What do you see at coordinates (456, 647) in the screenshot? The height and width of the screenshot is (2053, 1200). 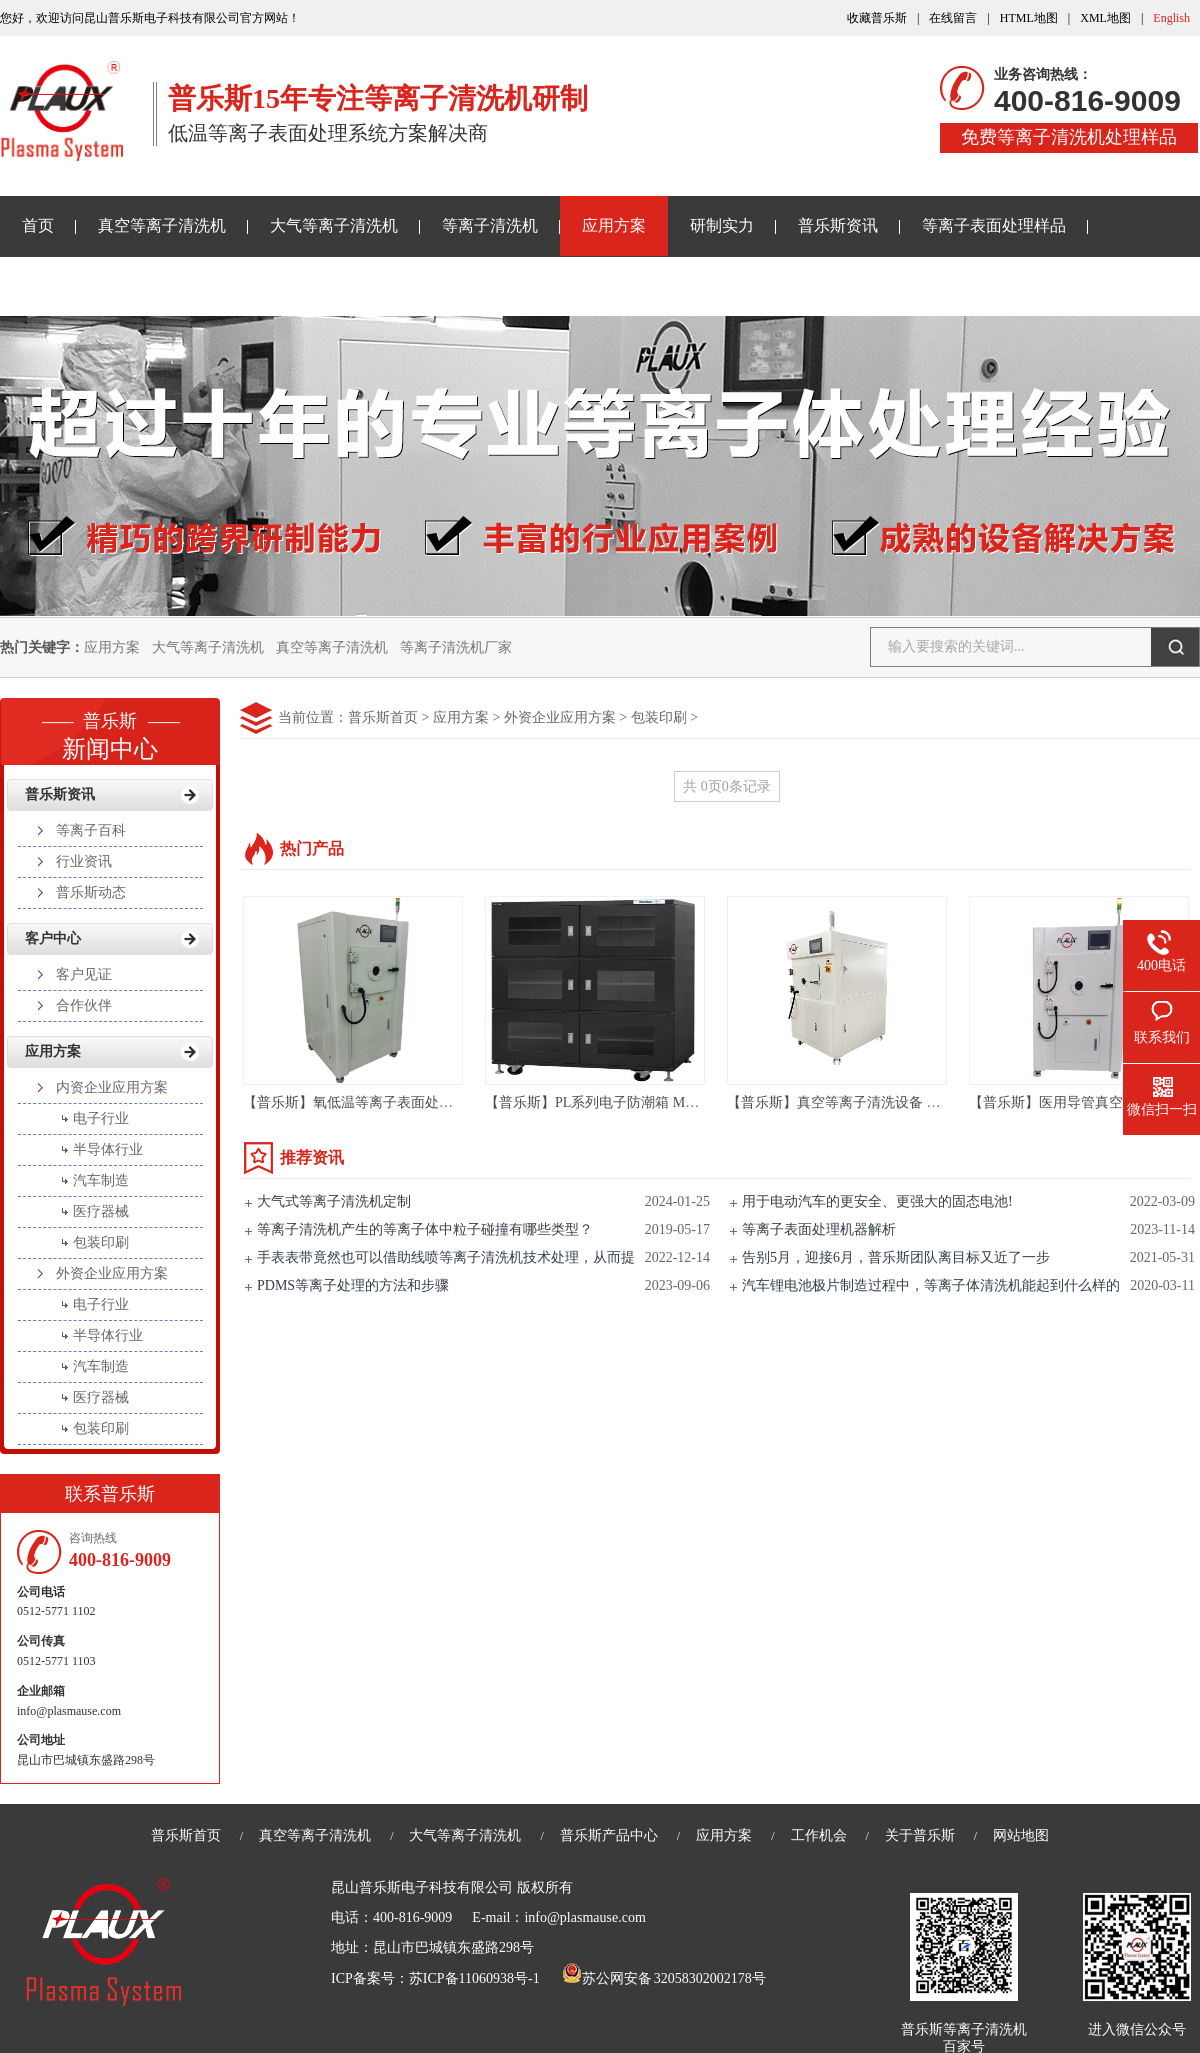 I see `等离子清洗机厂家` at bounding box center [456, 647].